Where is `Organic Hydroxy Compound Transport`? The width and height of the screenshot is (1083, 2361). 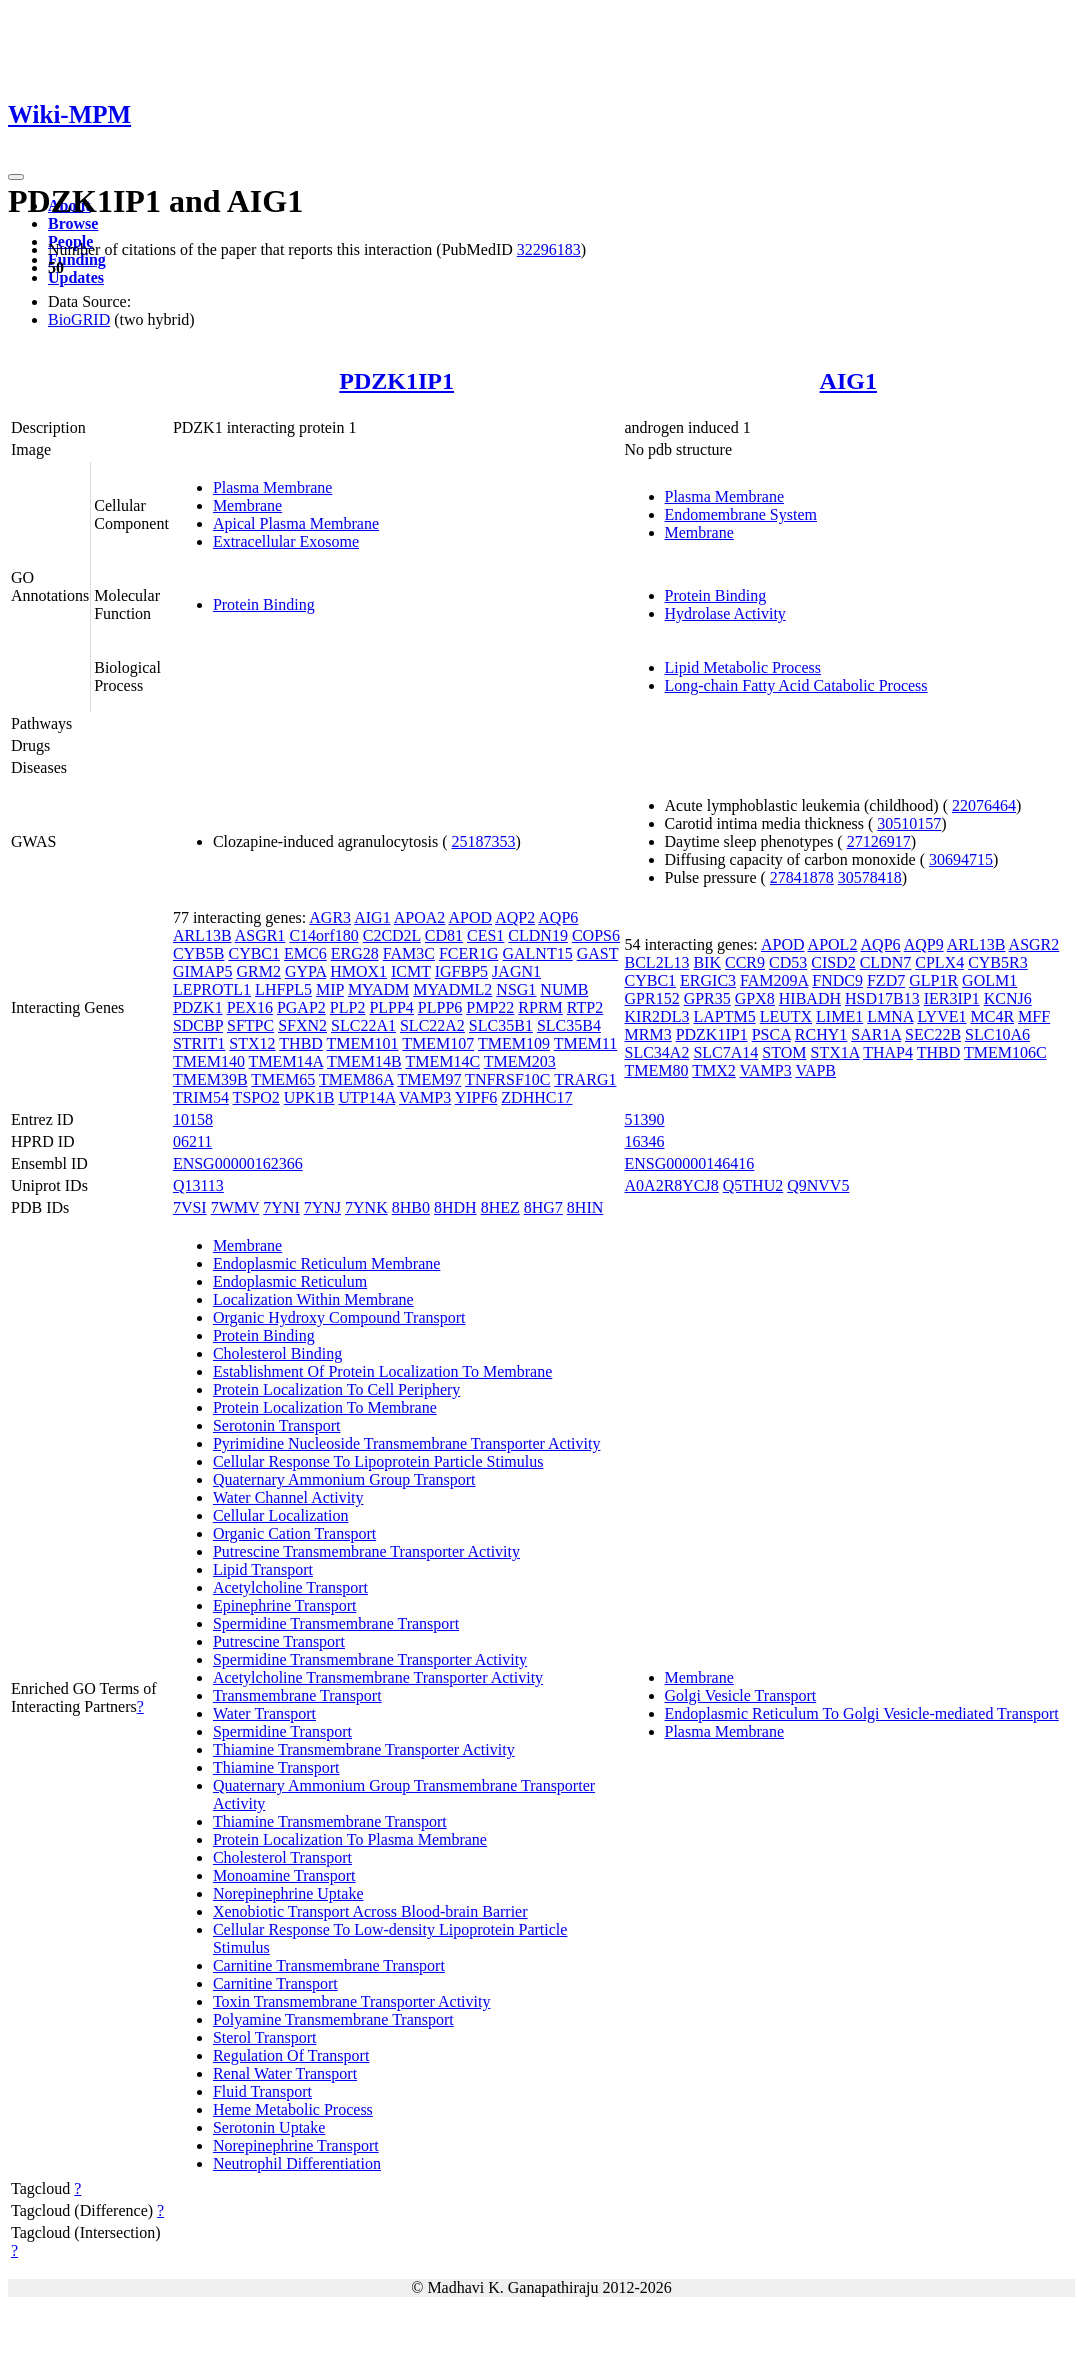
Organic Hydroxy Compound Transport is located at coordinates (339, 1317).